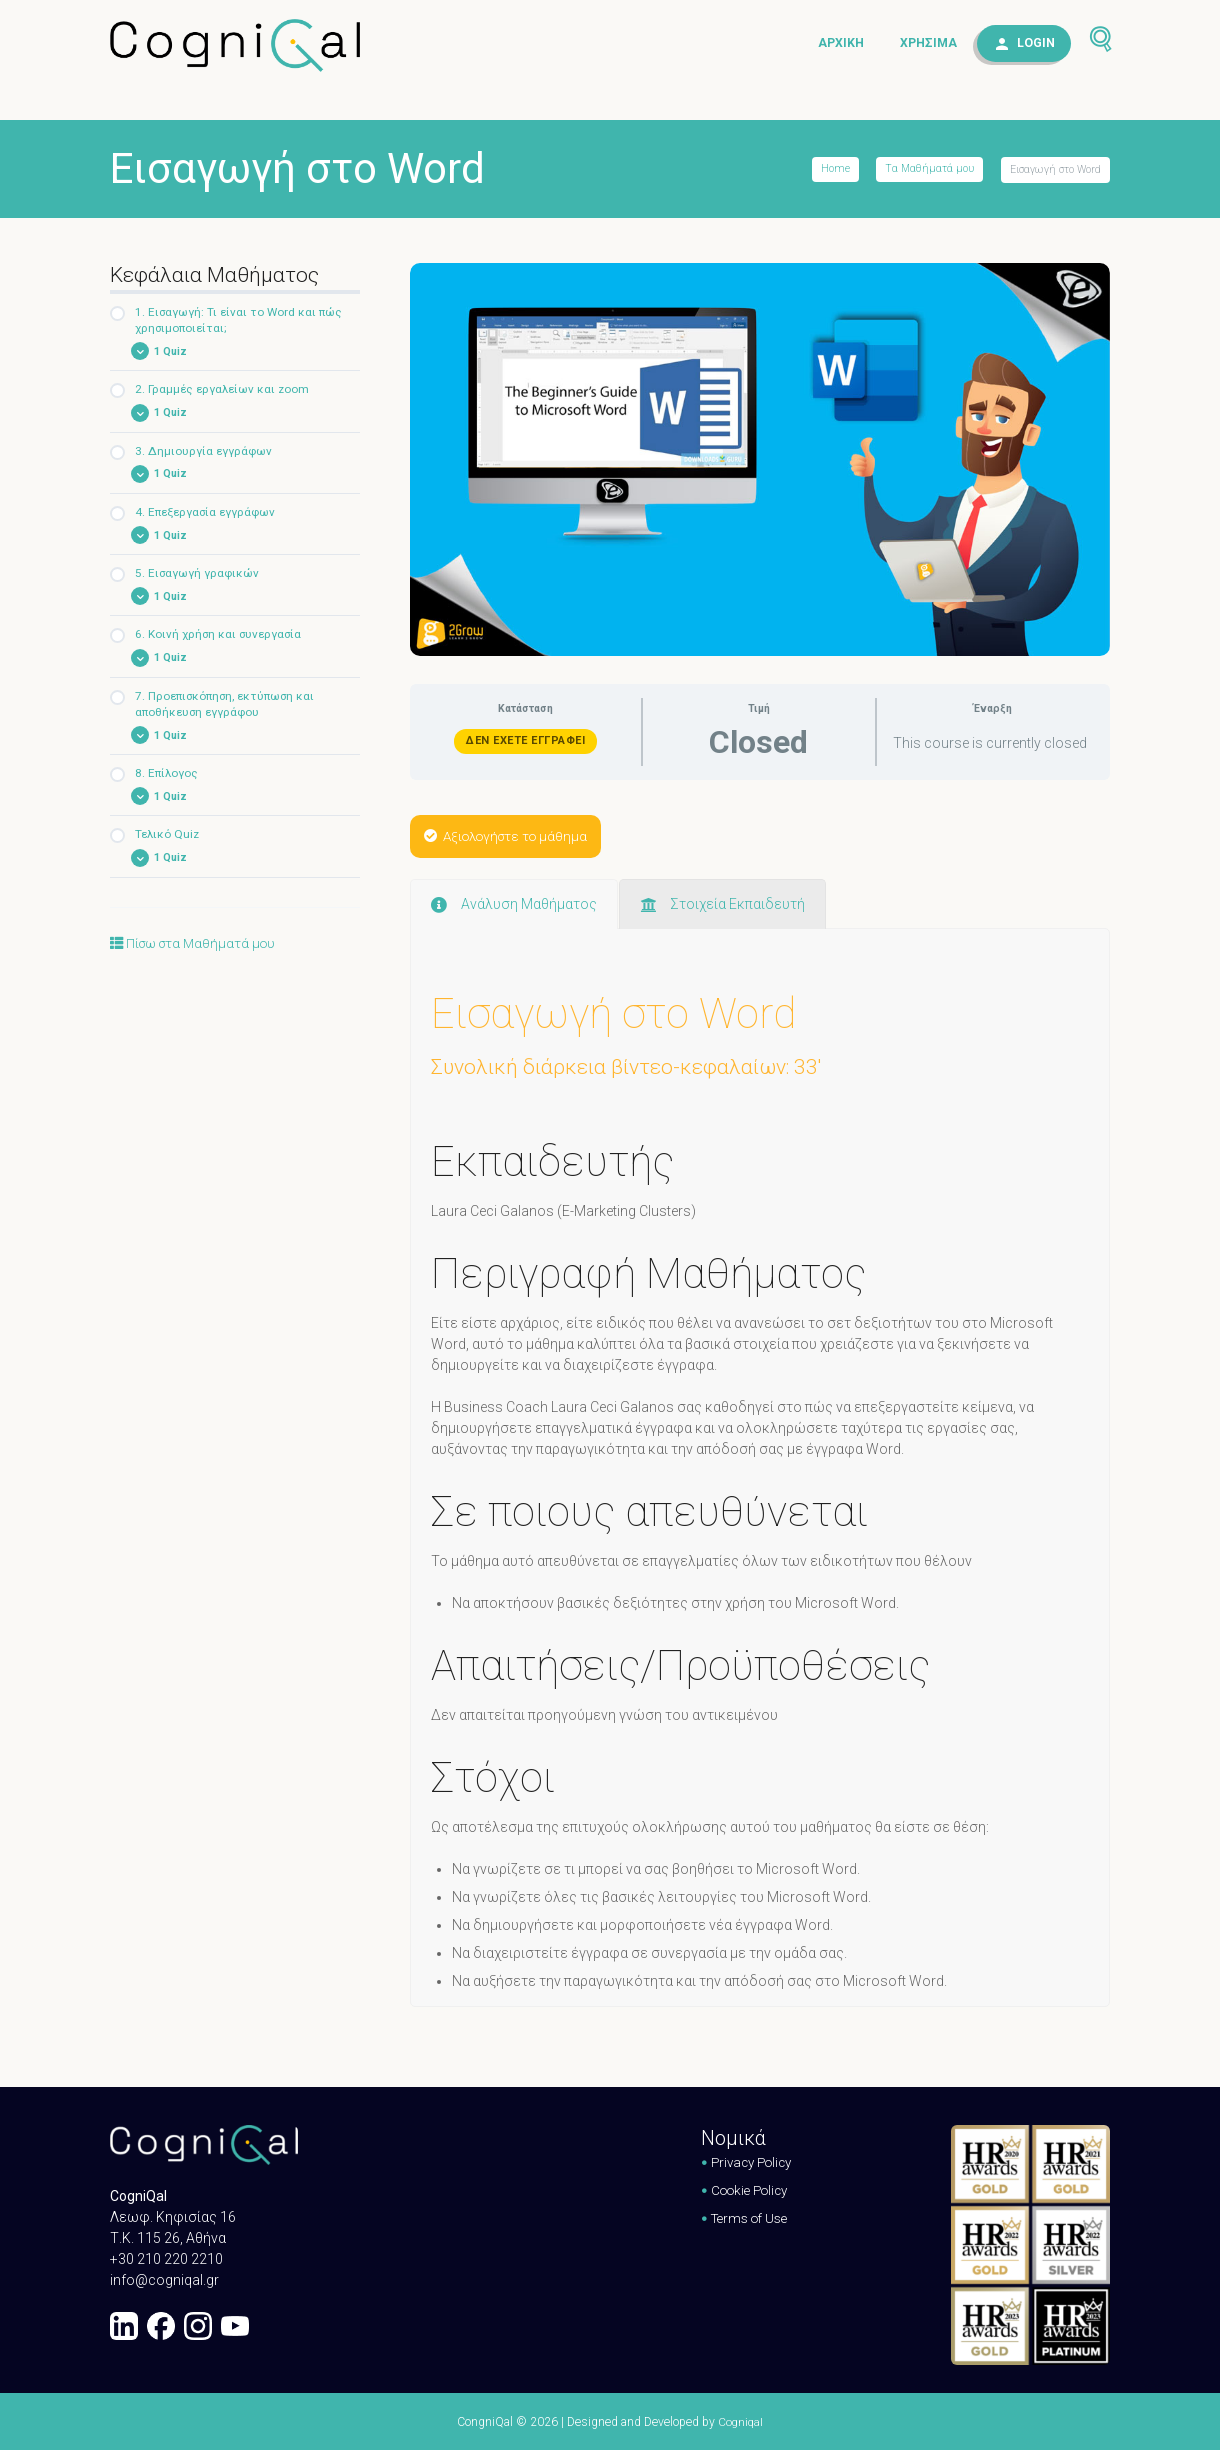 The height and width of the screenshot is (2450, 1220). I want to click on Αξιολογήστε το μάθημα, so click(511, 835).